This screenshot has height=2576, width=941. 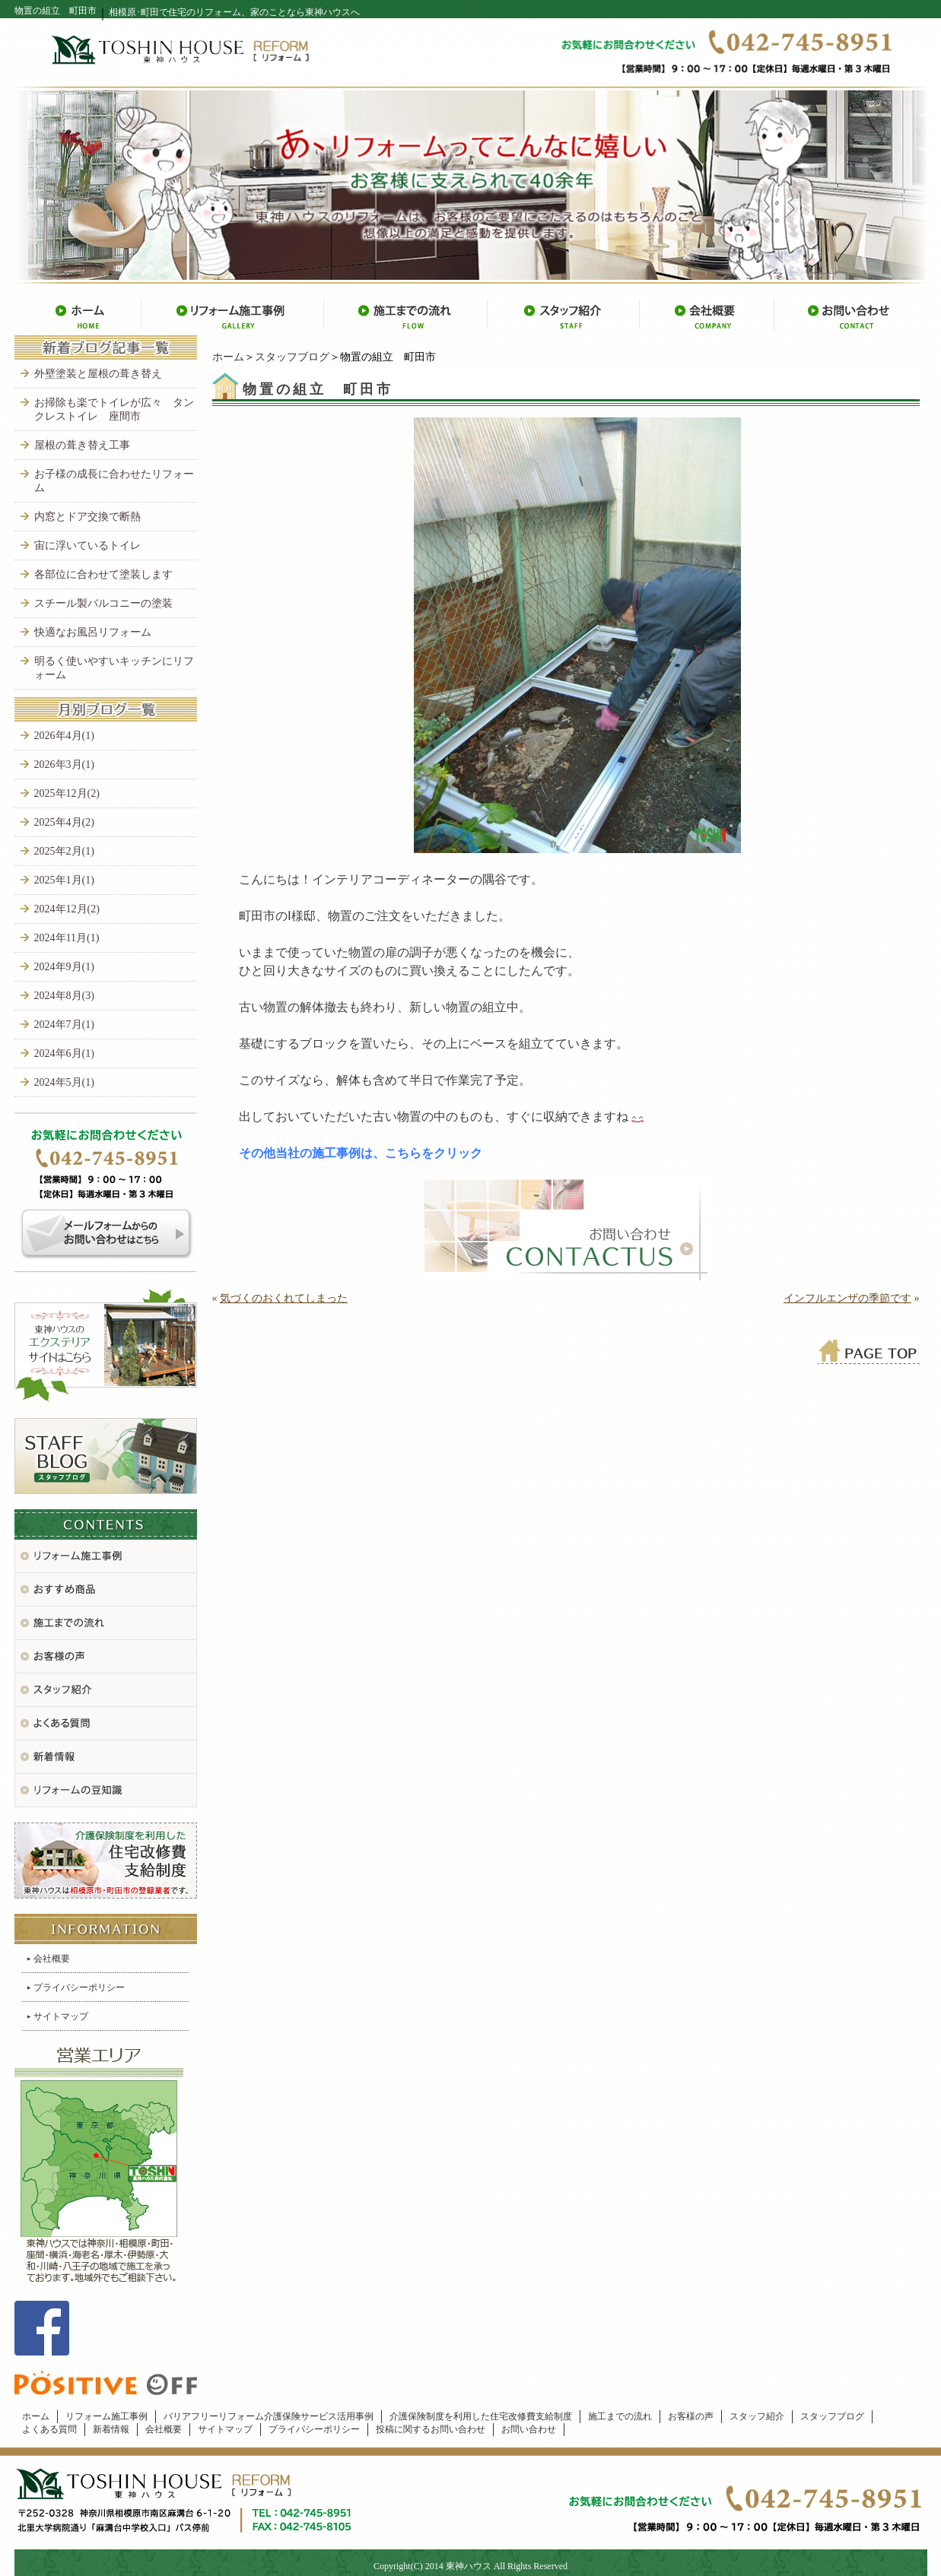 I want to click on 2024年7月(1), so click(x=64, y=1024).